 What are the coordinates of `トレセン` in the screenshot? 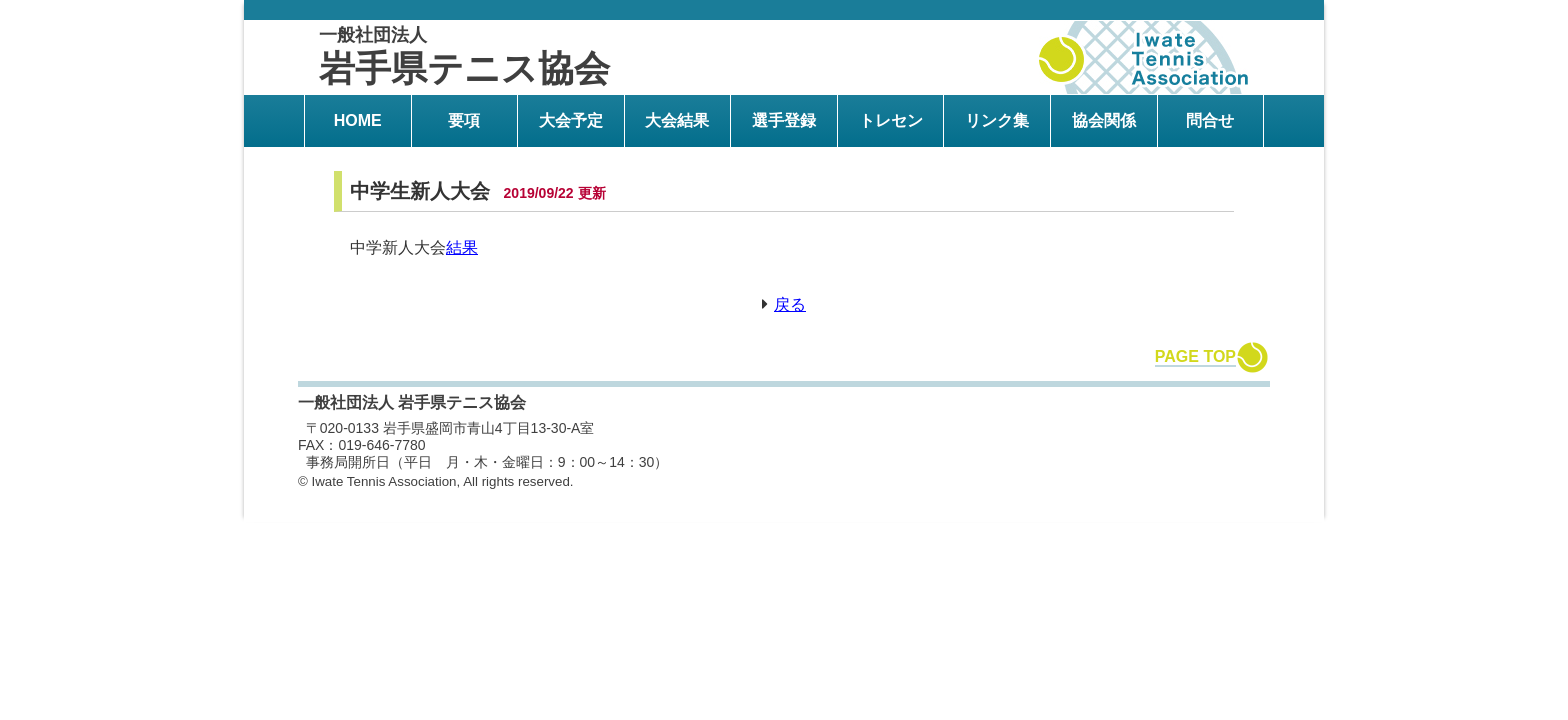 It's located at (891, 120).